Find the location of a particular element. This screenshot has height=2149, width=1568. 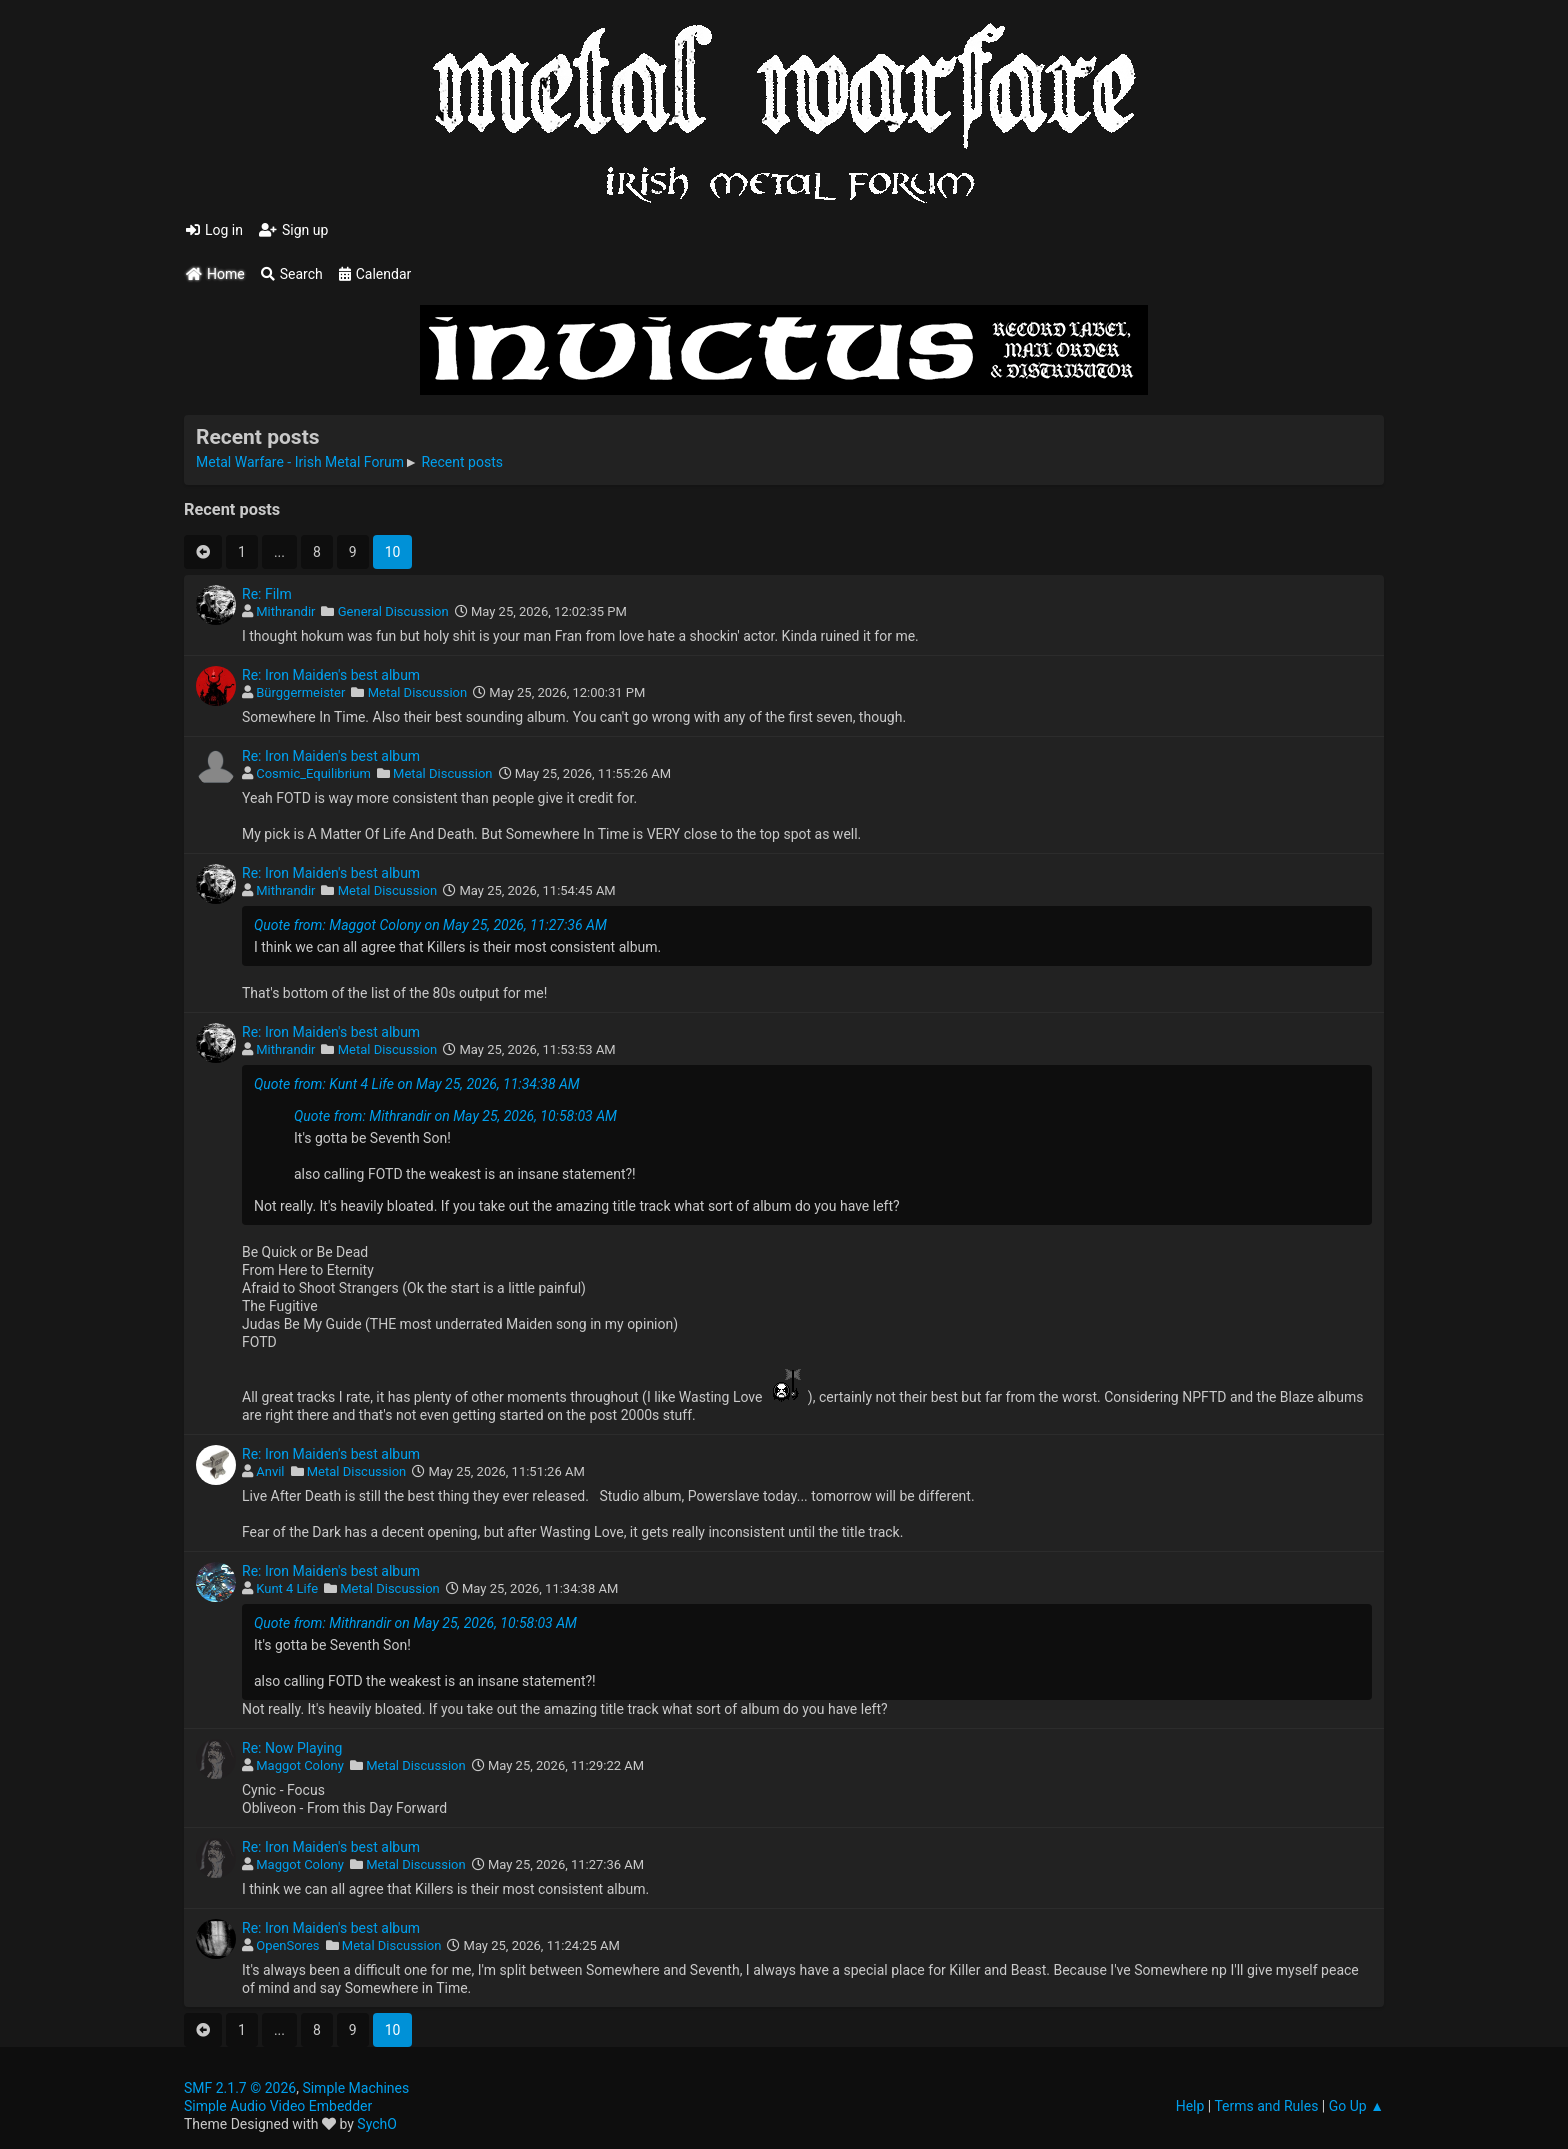

Quote from: Mithrandir on May 25, 2026, 10:58:03 AM is located at coordinates (455, 1116).